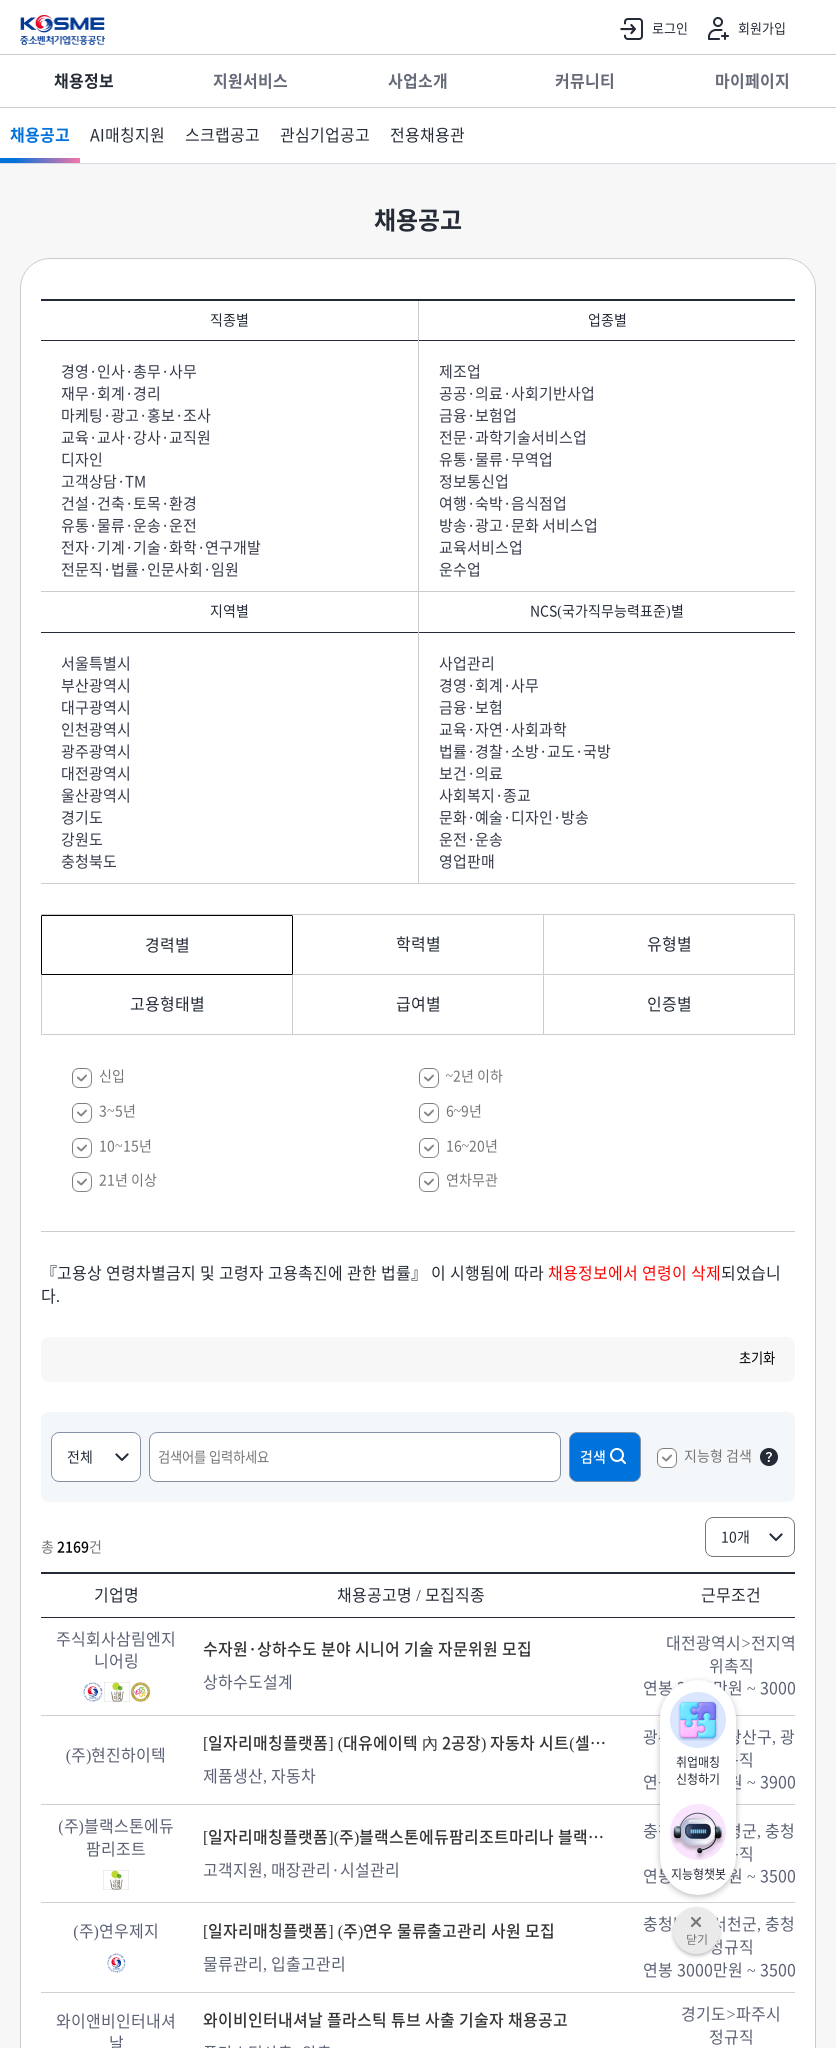  What do you see at coordinates (474, 481) in the screenshot?
I see `정보통신업` at bounding box center [474, 481].